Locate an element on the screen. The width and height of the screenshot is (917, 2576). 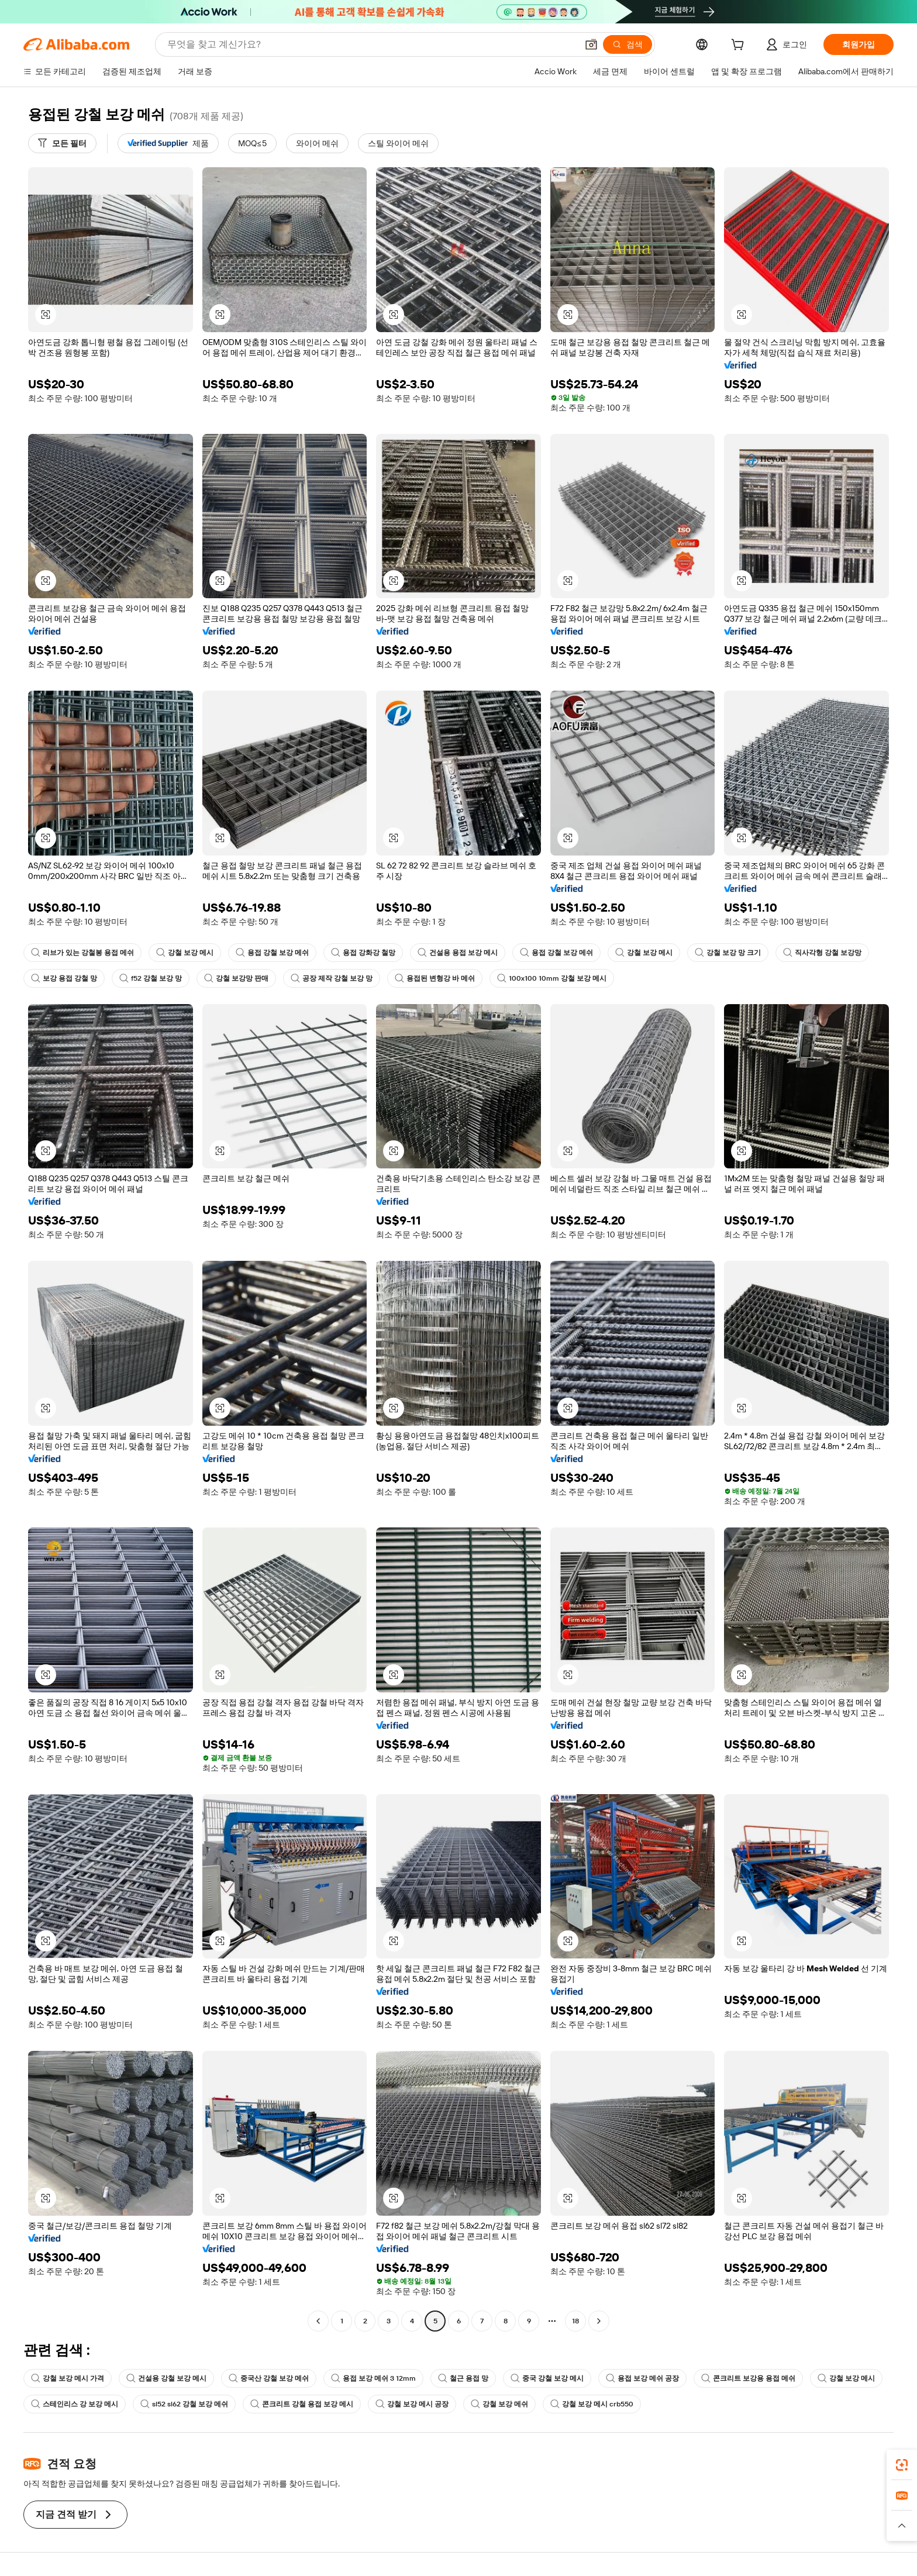
[Go to next page] is located at coordinates (598, 2321).